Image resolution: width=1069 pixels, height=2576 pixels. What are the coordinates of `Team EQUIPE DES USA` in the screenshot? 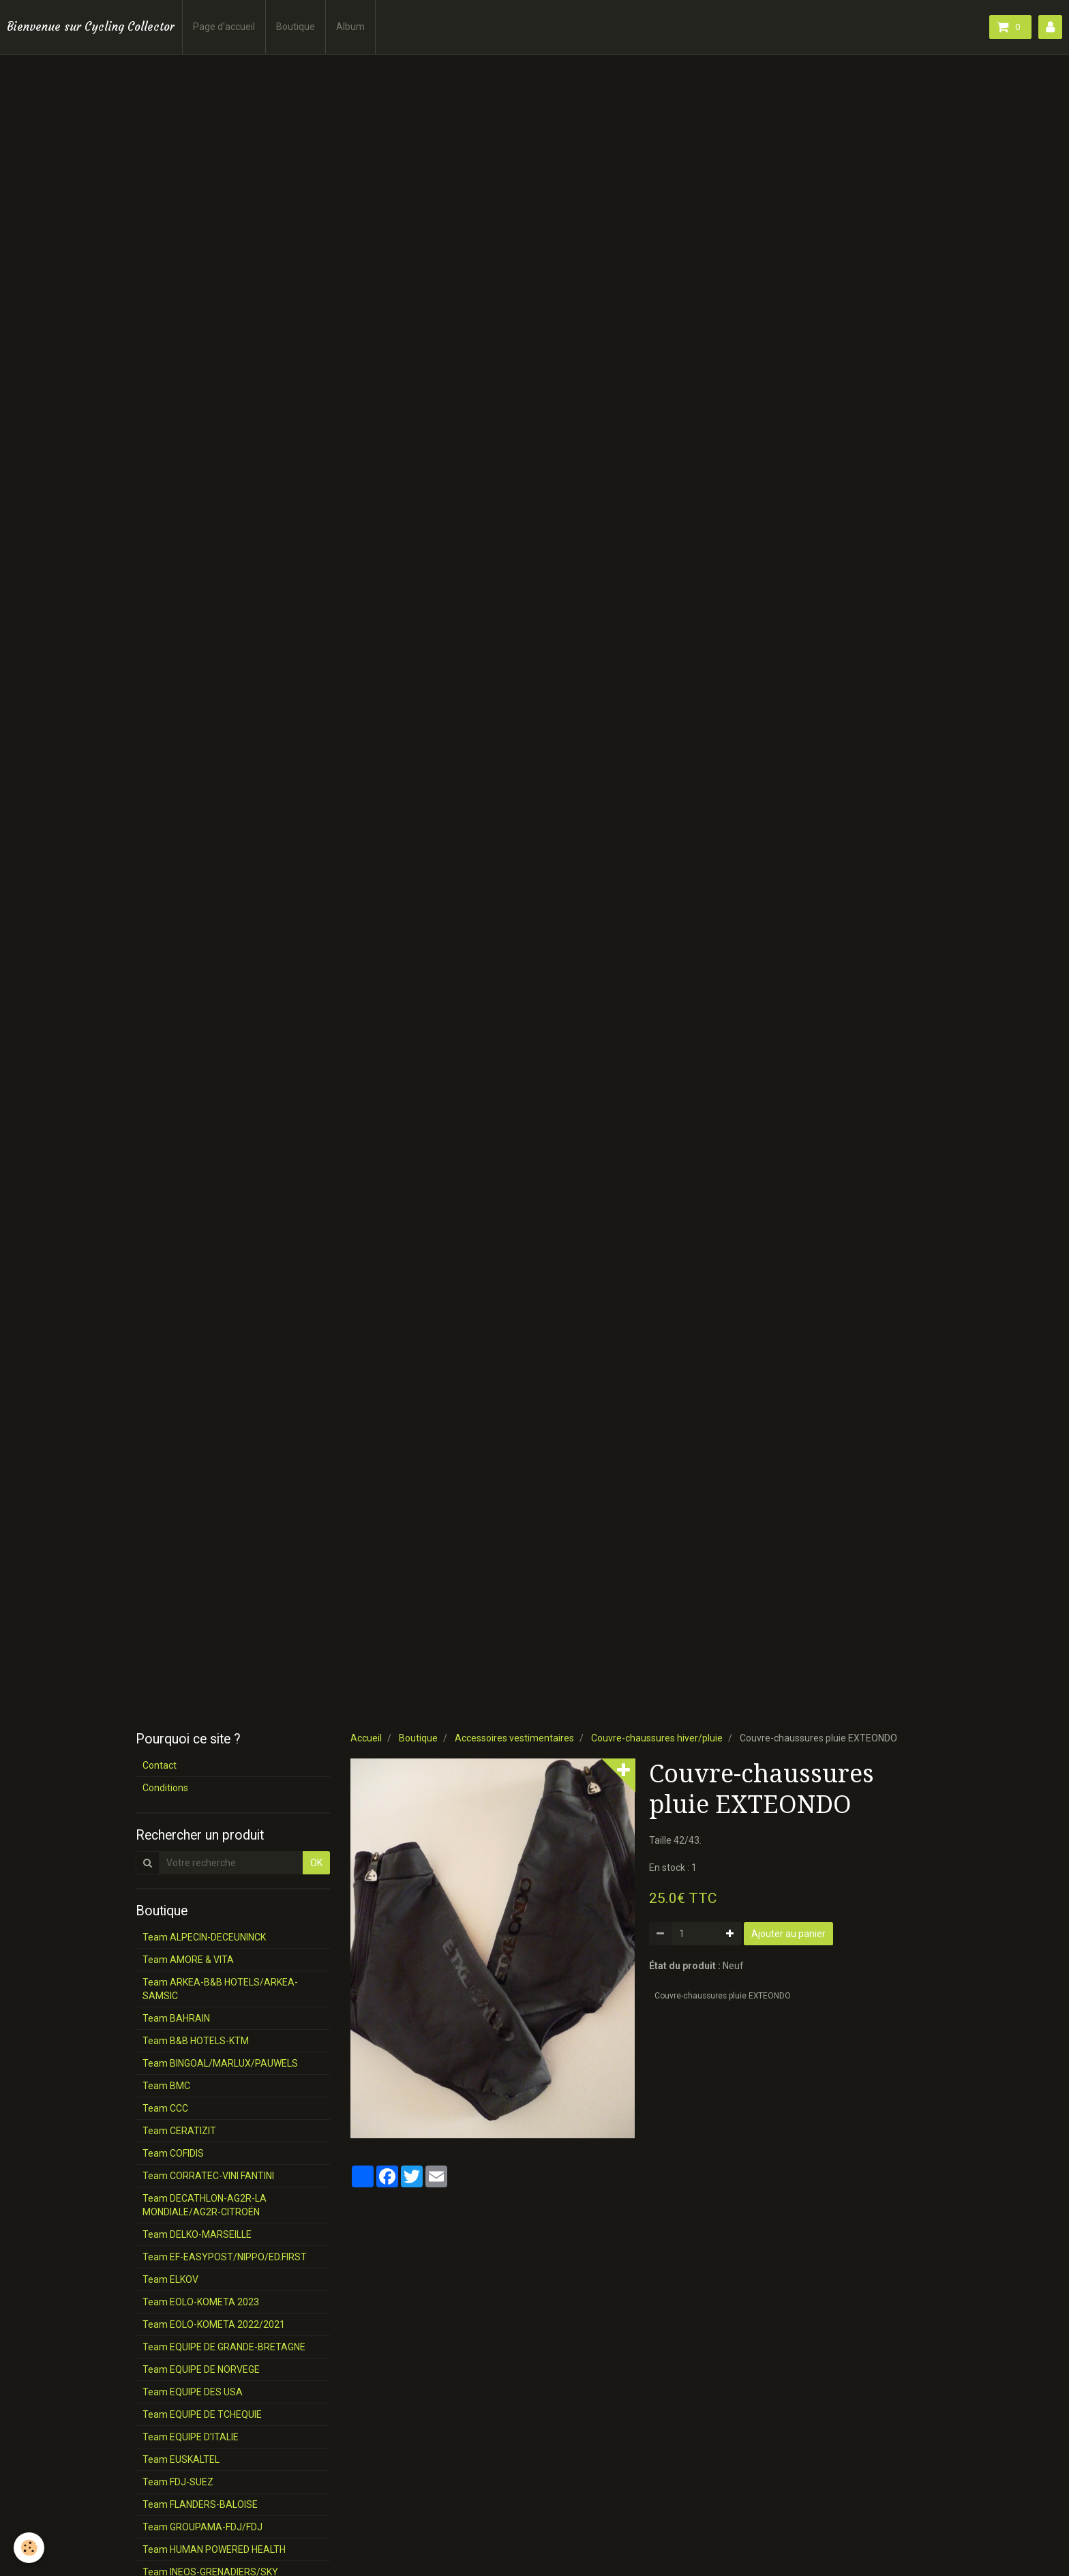 It's located at (192, 2391).